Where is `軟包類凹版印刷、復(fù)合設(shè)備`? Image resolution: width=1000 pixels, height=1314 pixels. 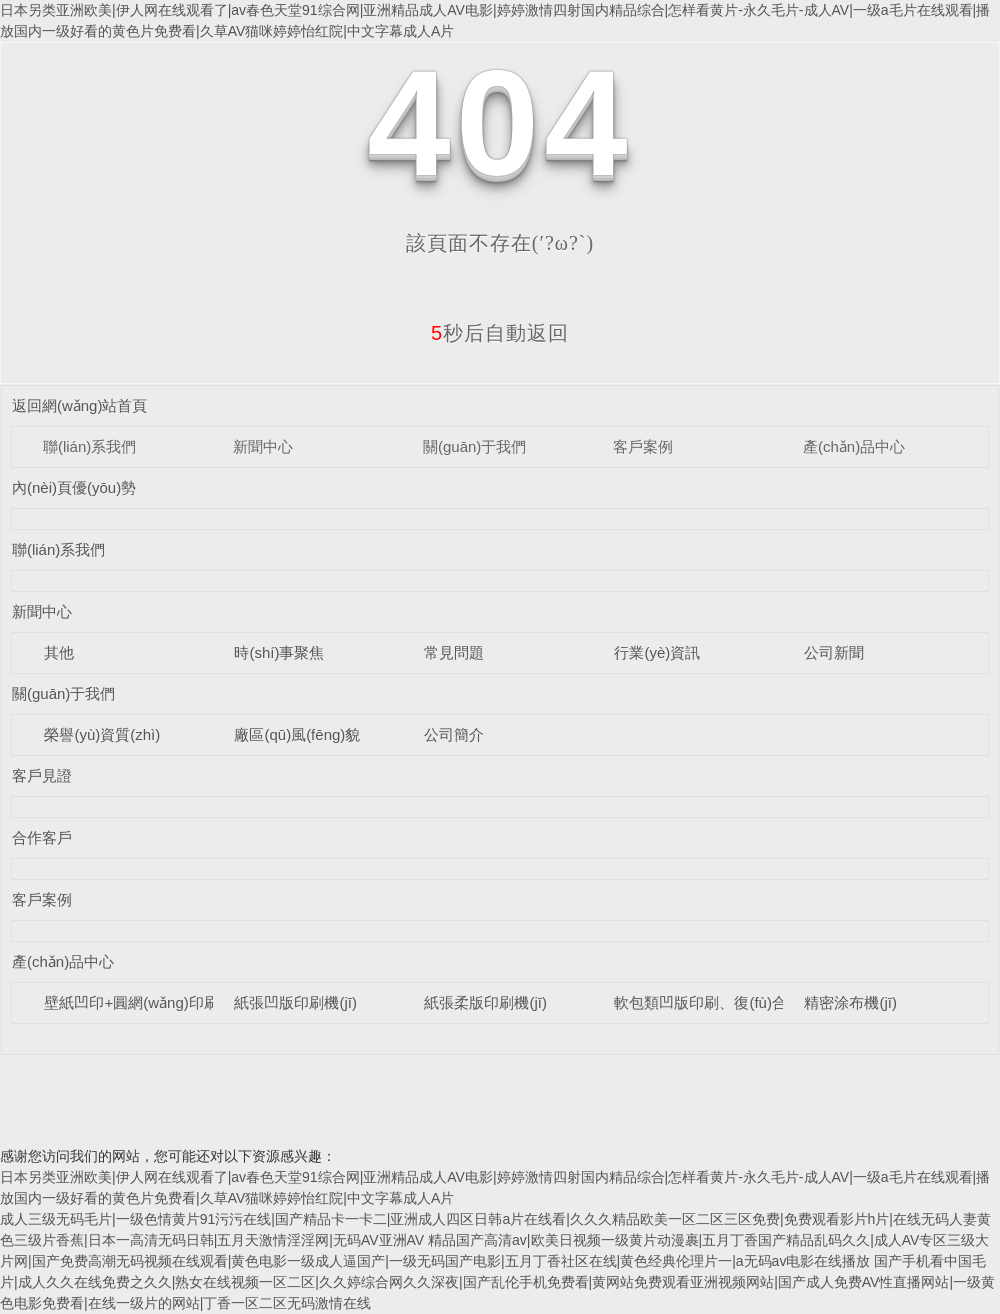 軟包類凹版印刷、復(fù)合設(shè)備 is located at coordinates (732, 1002).